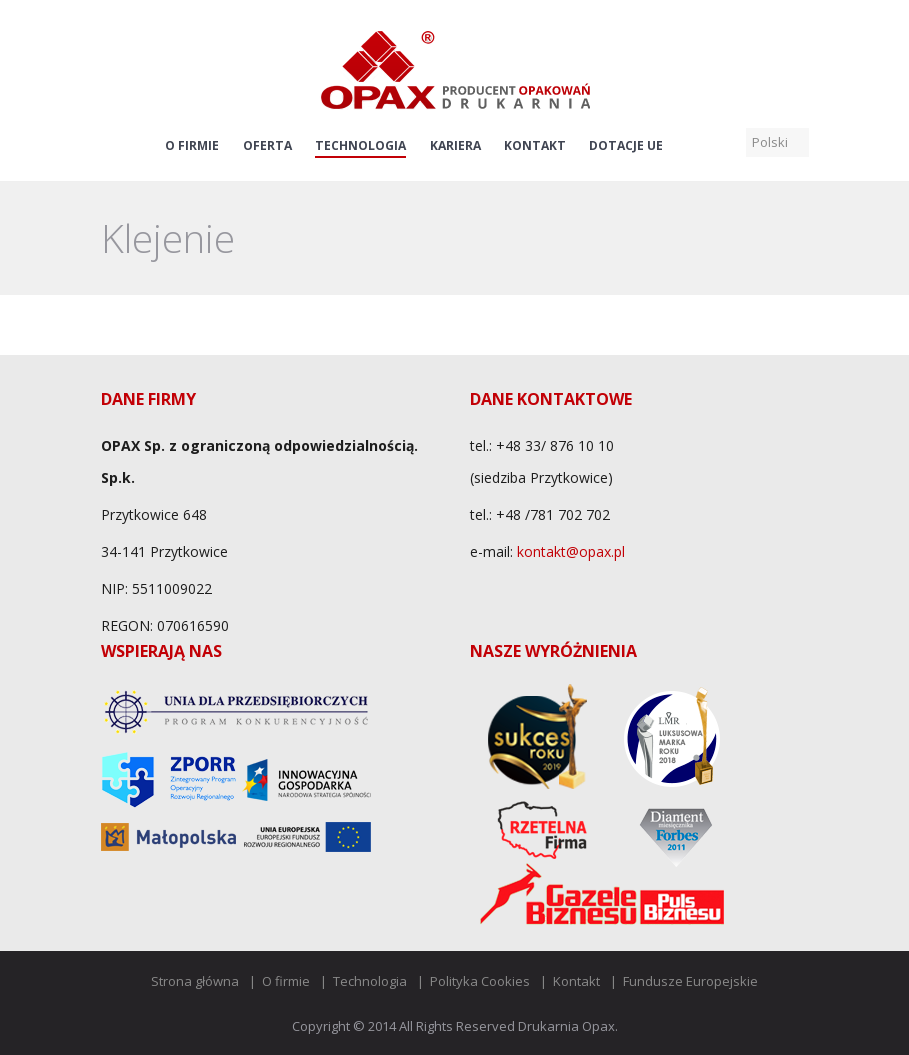 The image size is (909, 1055). I want to click on Polityka Cookies, so click(480, 981).